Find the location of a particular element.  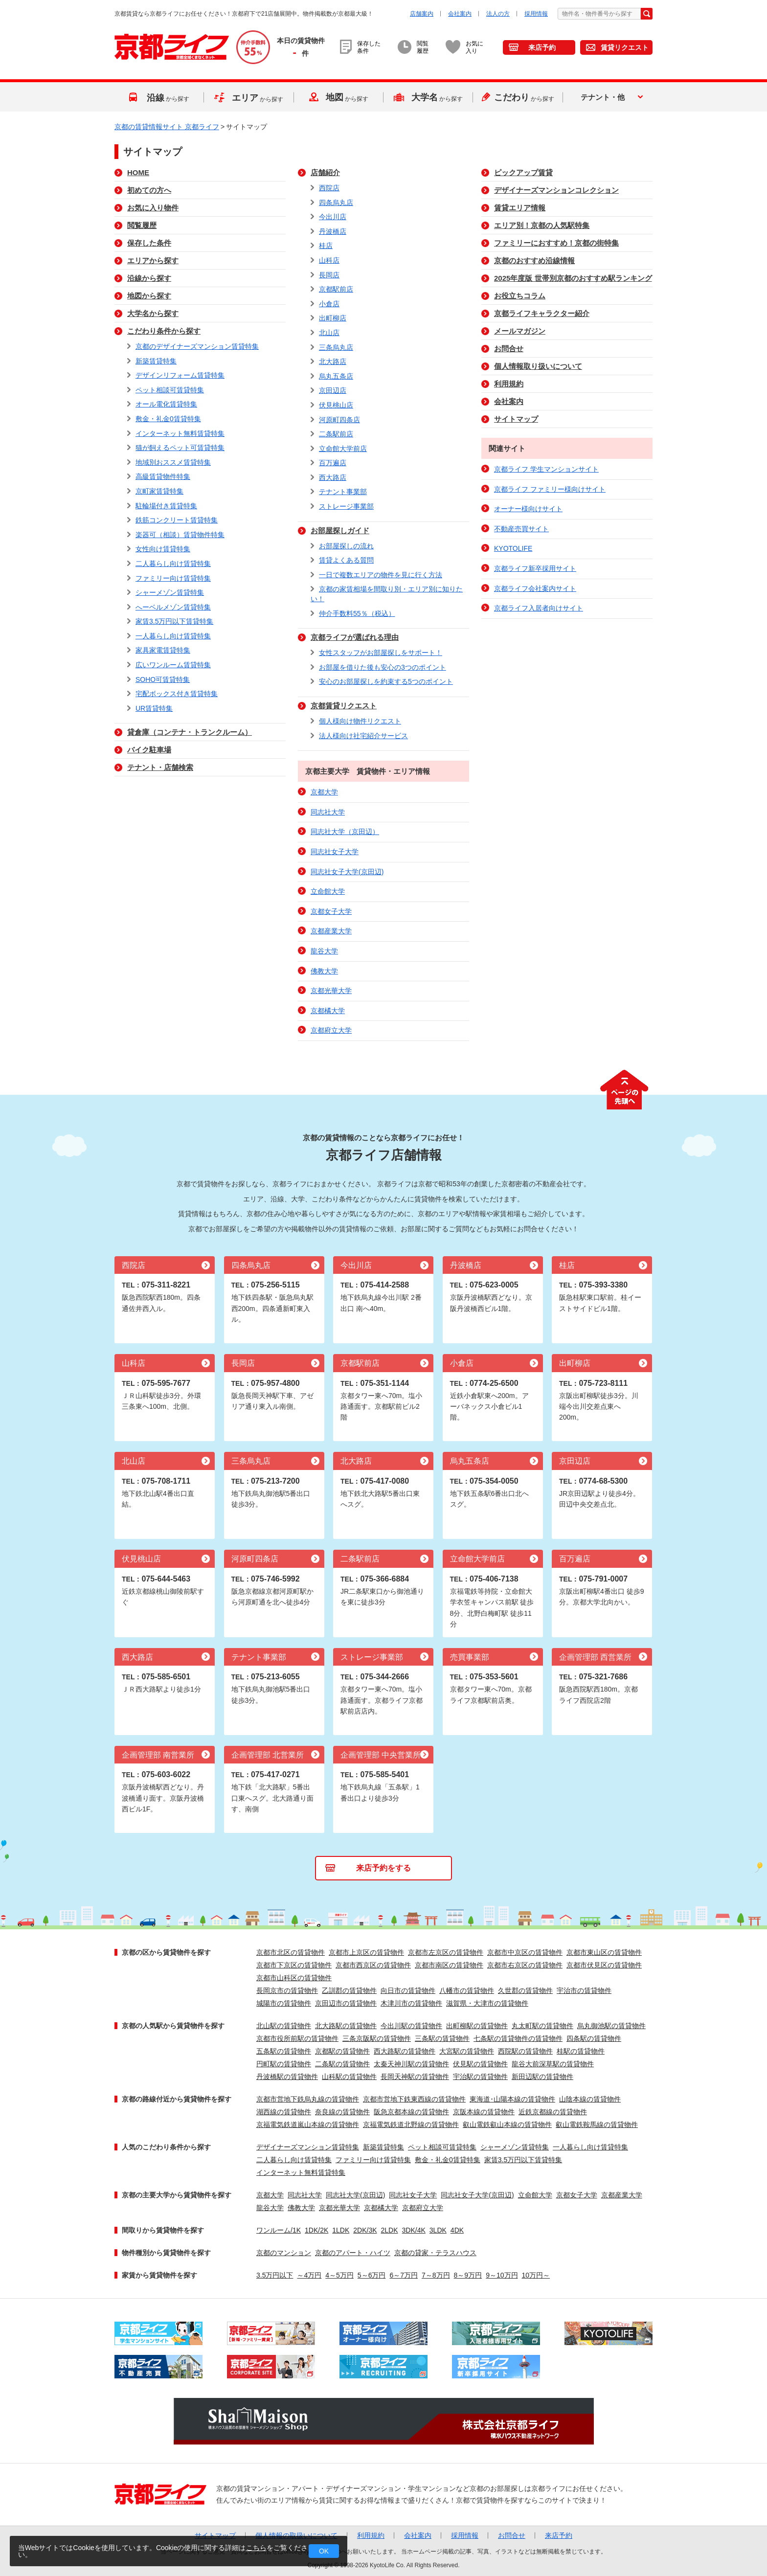

京都市伏見区の賃貸物件 is located at coordinates (604, 1965).